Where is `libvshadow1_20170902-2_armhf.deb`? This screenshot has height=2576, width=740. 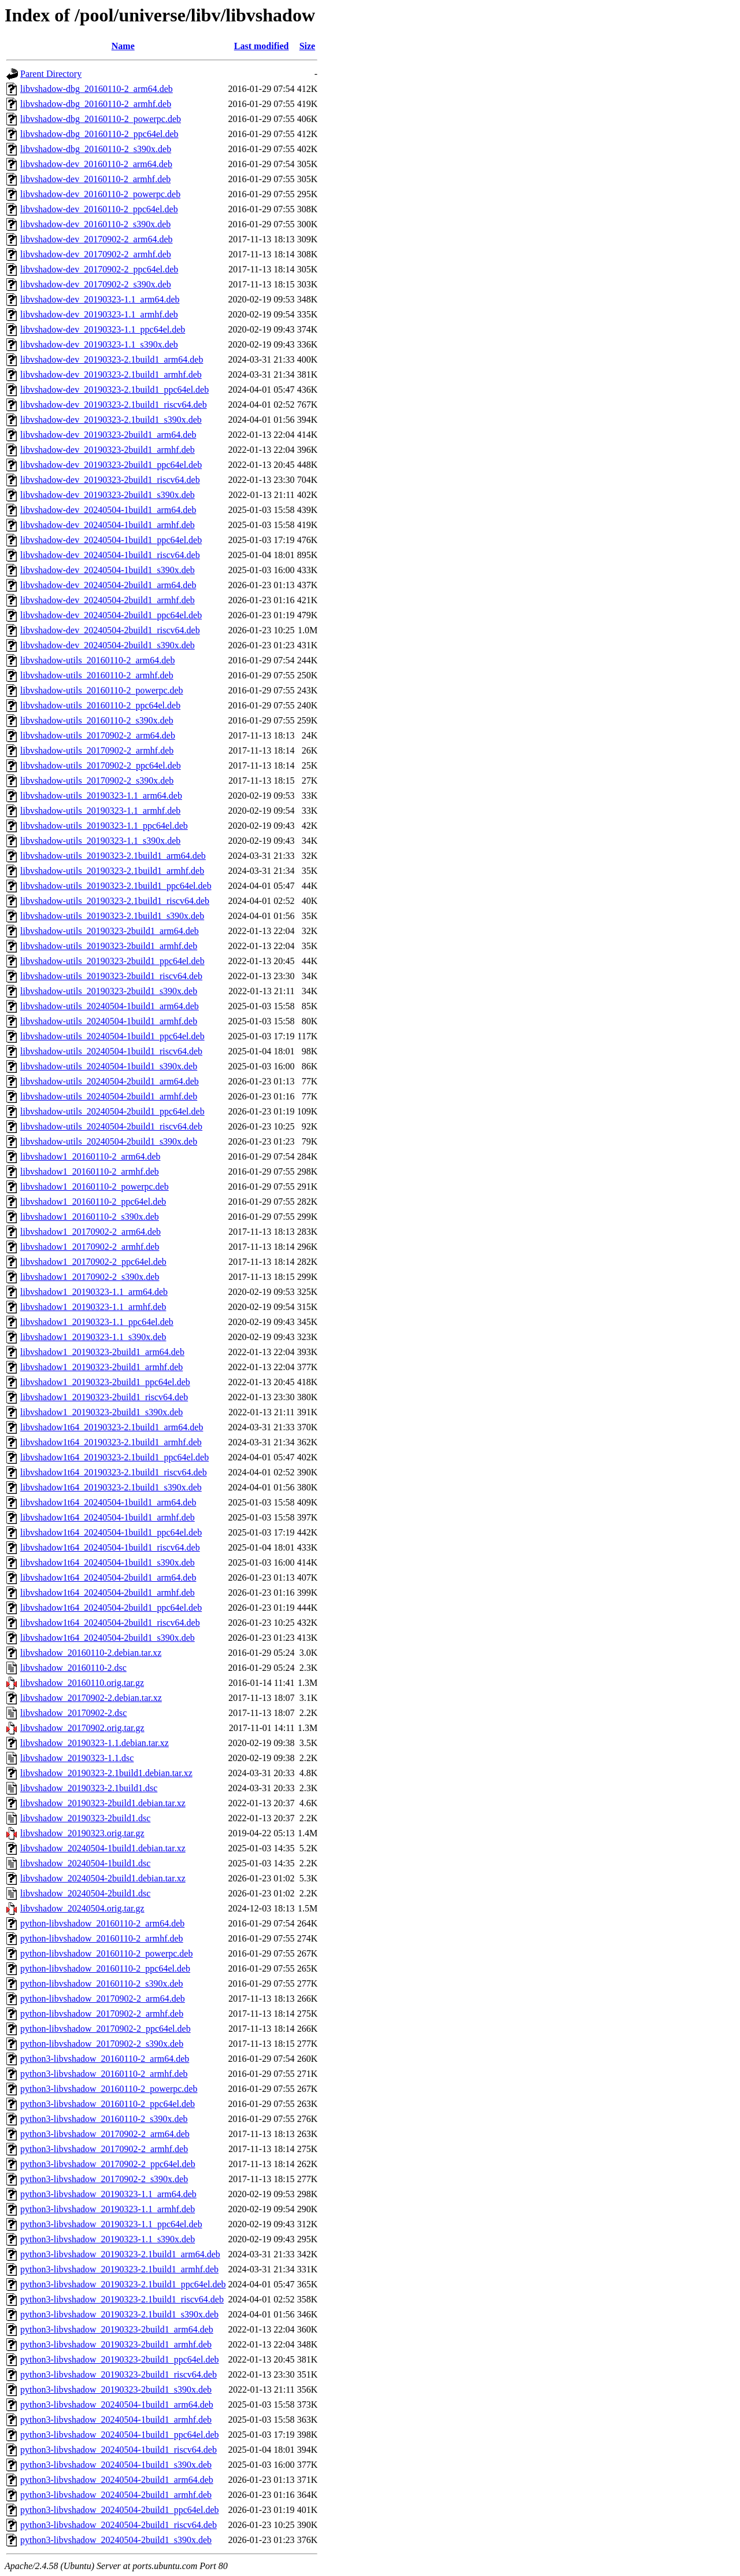
libvshadow1_20170902-2_armhf.deb is located at coordinates (89, 1247).